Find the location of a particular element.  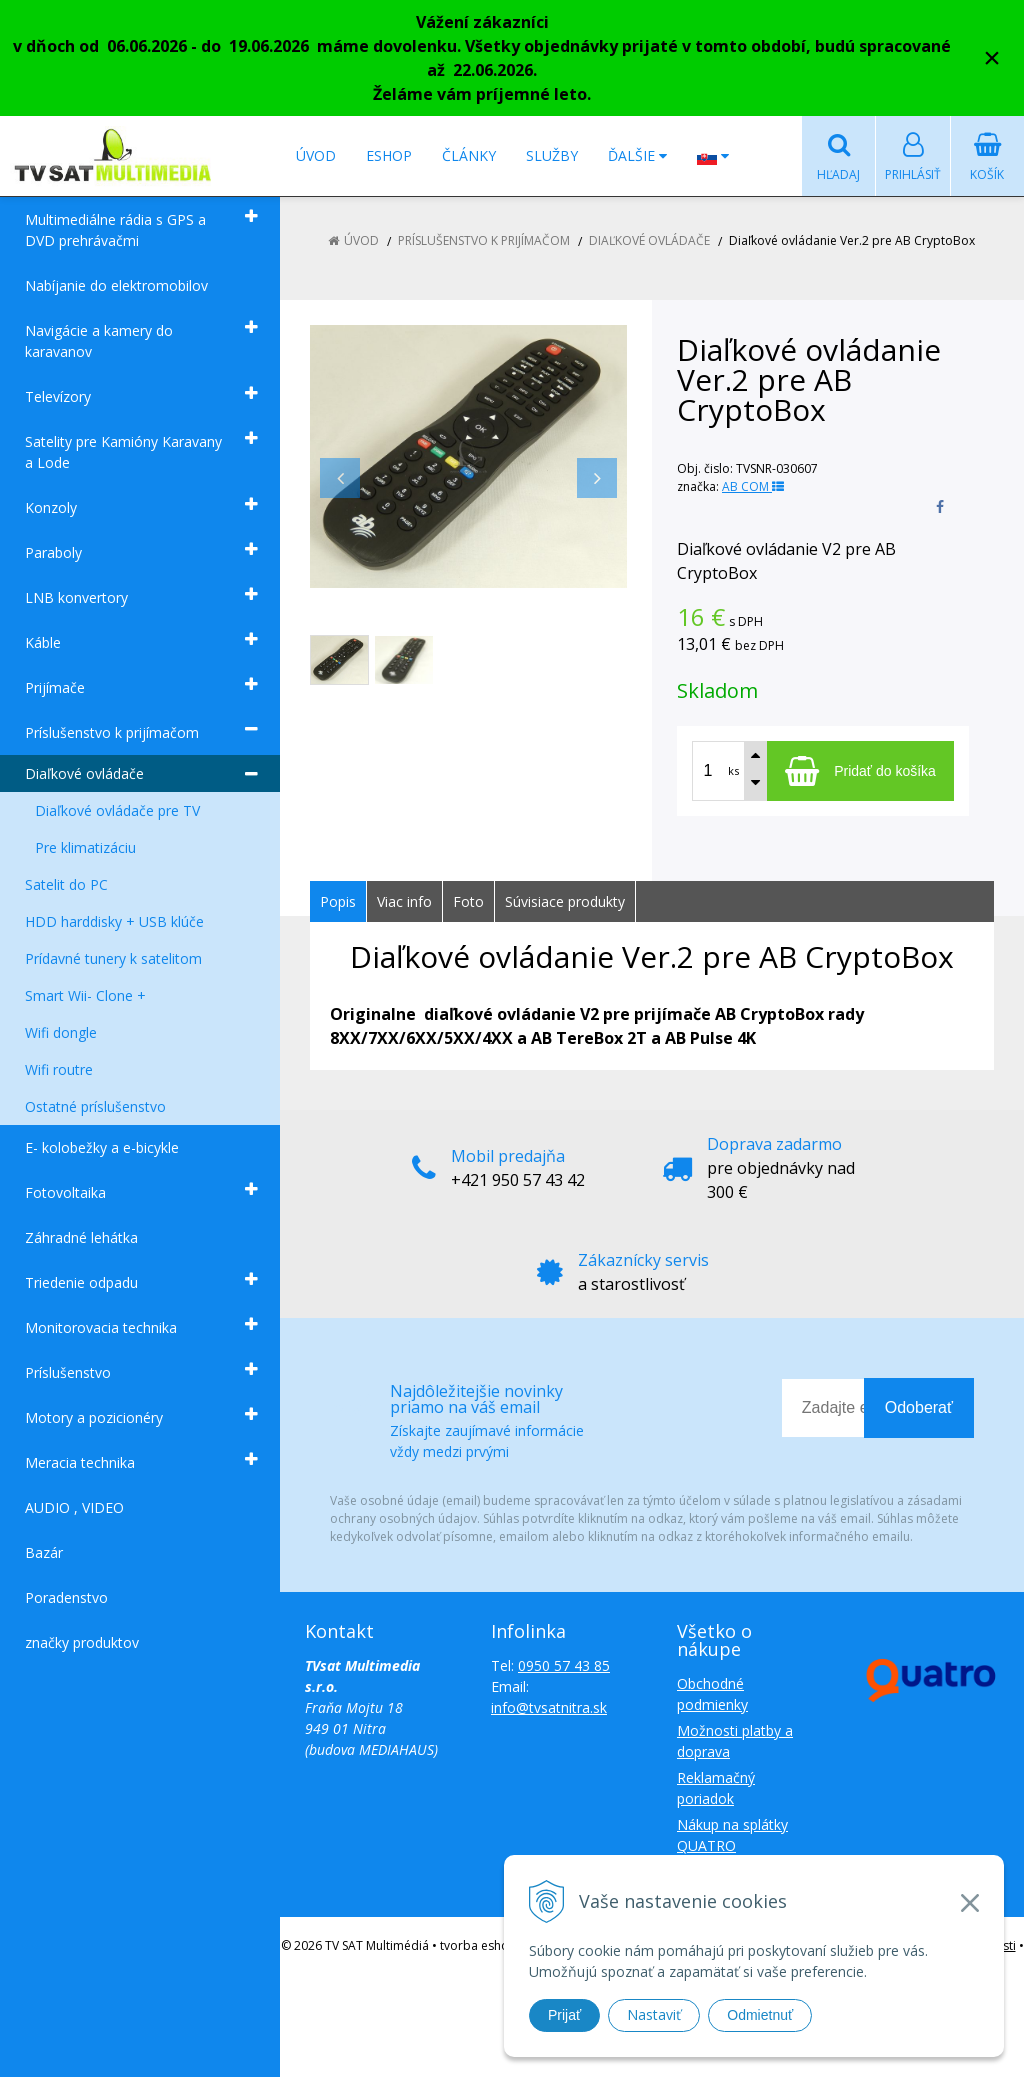

HDD harddisky + USB klúče is located at coordinates (114, 921).